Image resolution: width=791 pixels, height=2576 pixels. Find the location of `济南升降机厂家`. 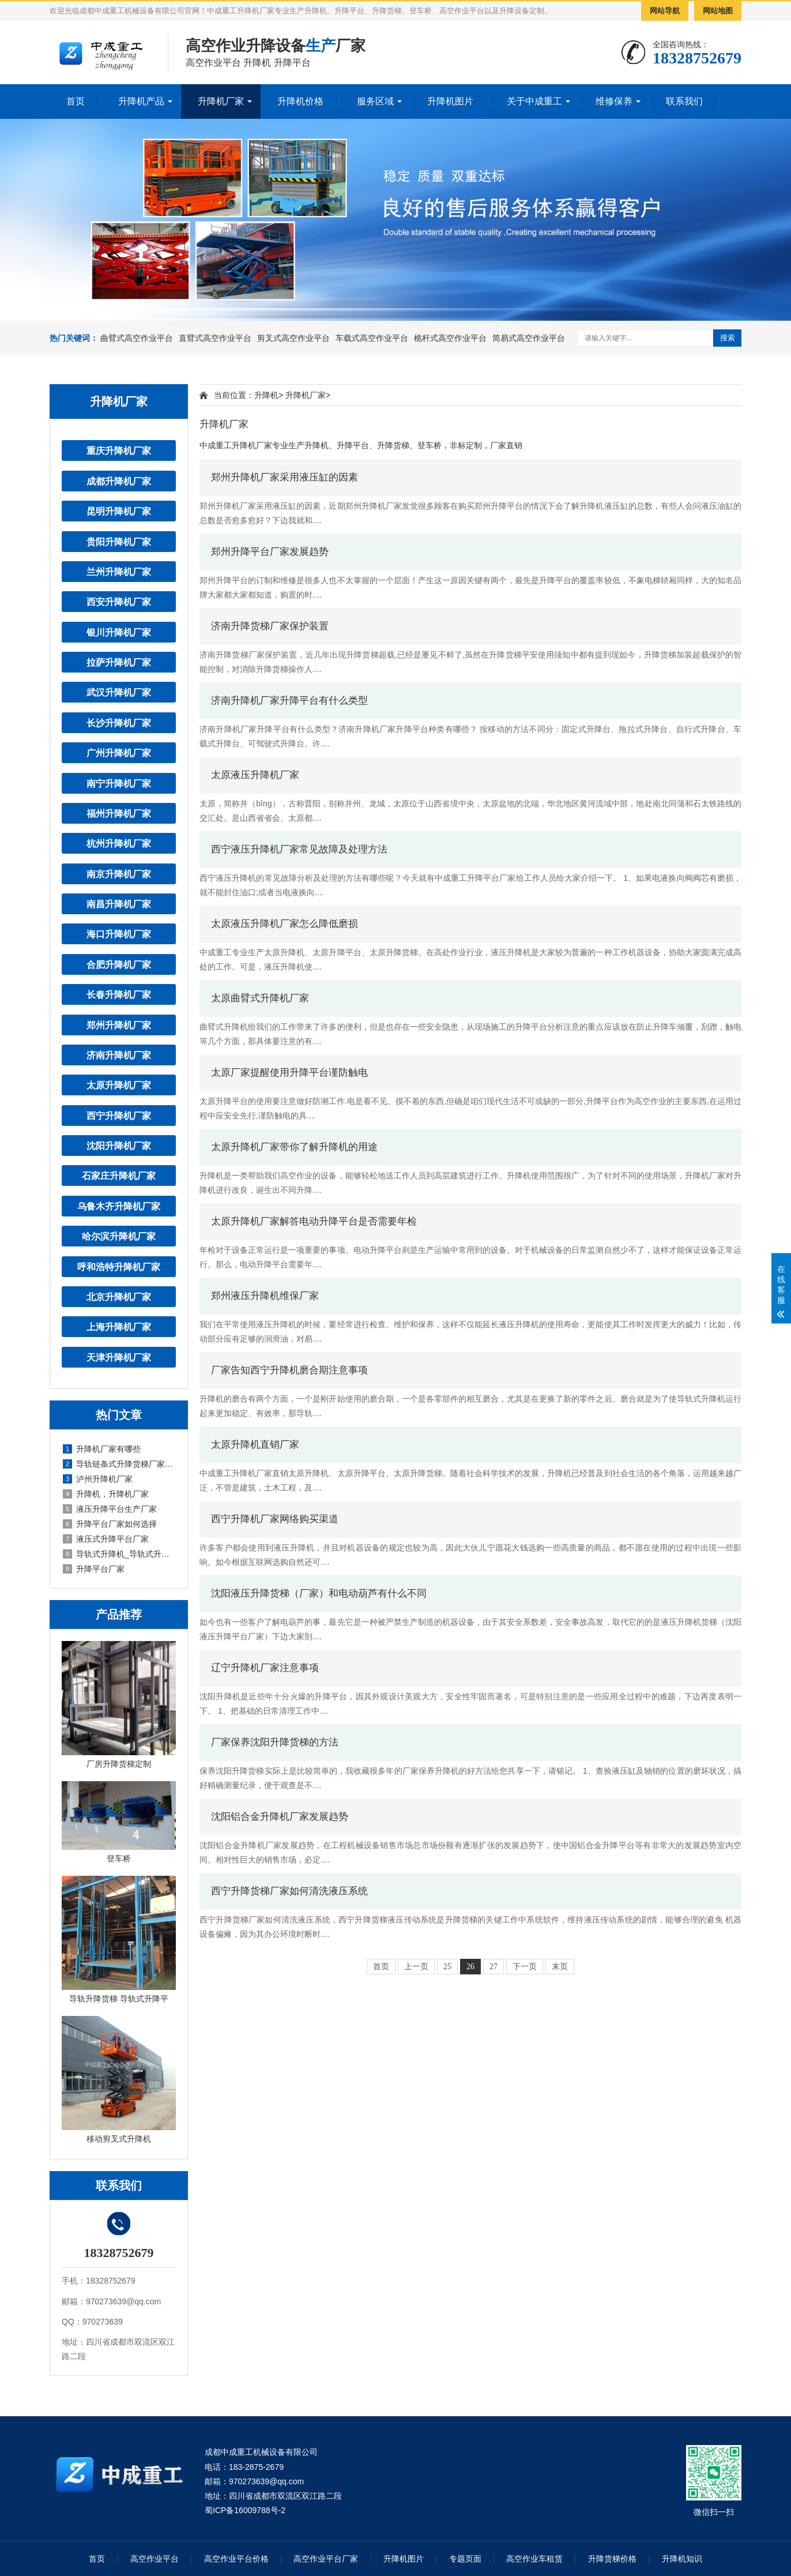

济南升降机厂家 is located at coordinates (118, 1055).